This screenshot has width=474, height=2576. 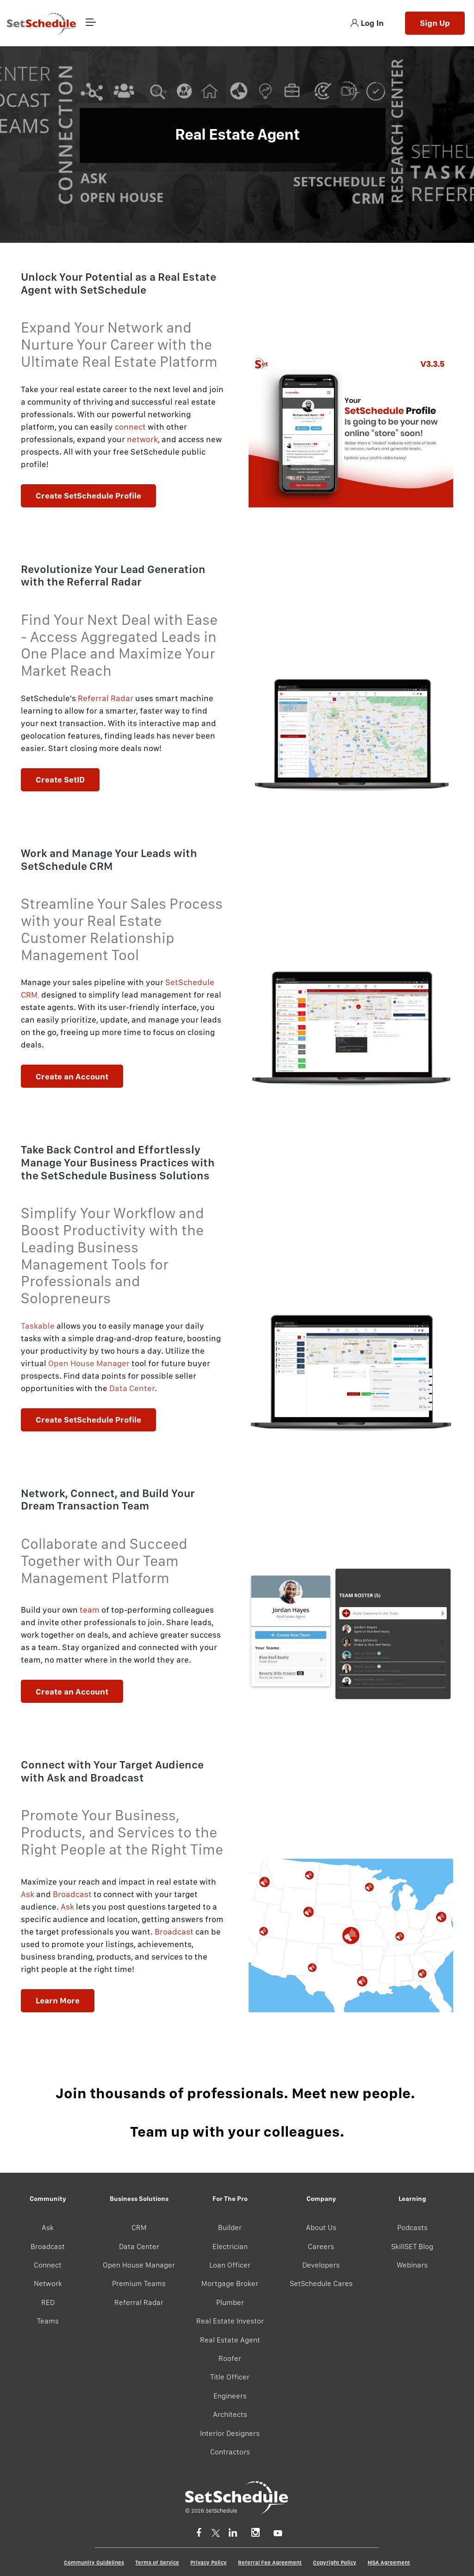 I want to click on Podcasts, so click(x=412, y=2227).